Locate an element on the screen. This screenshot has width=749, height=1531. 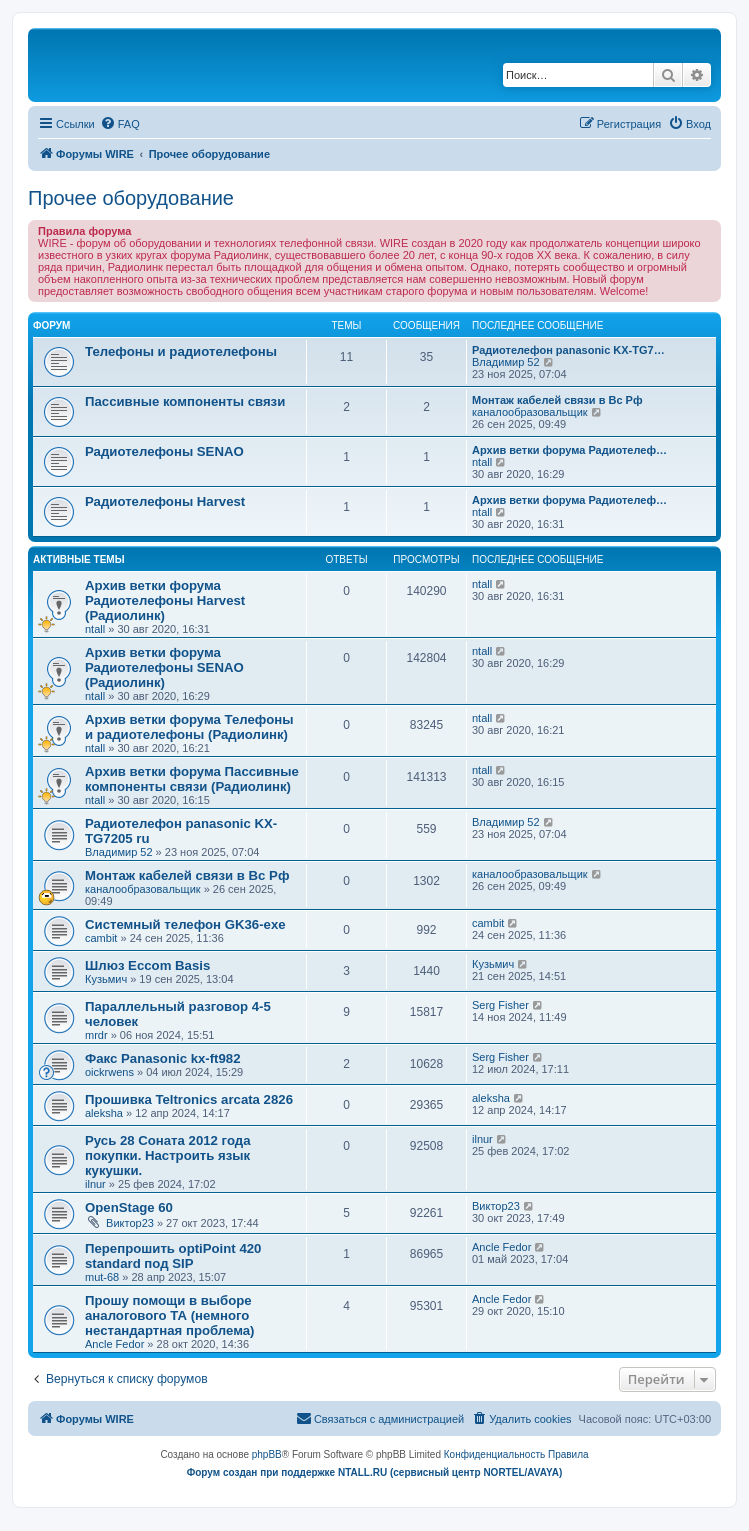
Радиотелефон panasonic KX-TG7… is located at coordinates (568, 350).